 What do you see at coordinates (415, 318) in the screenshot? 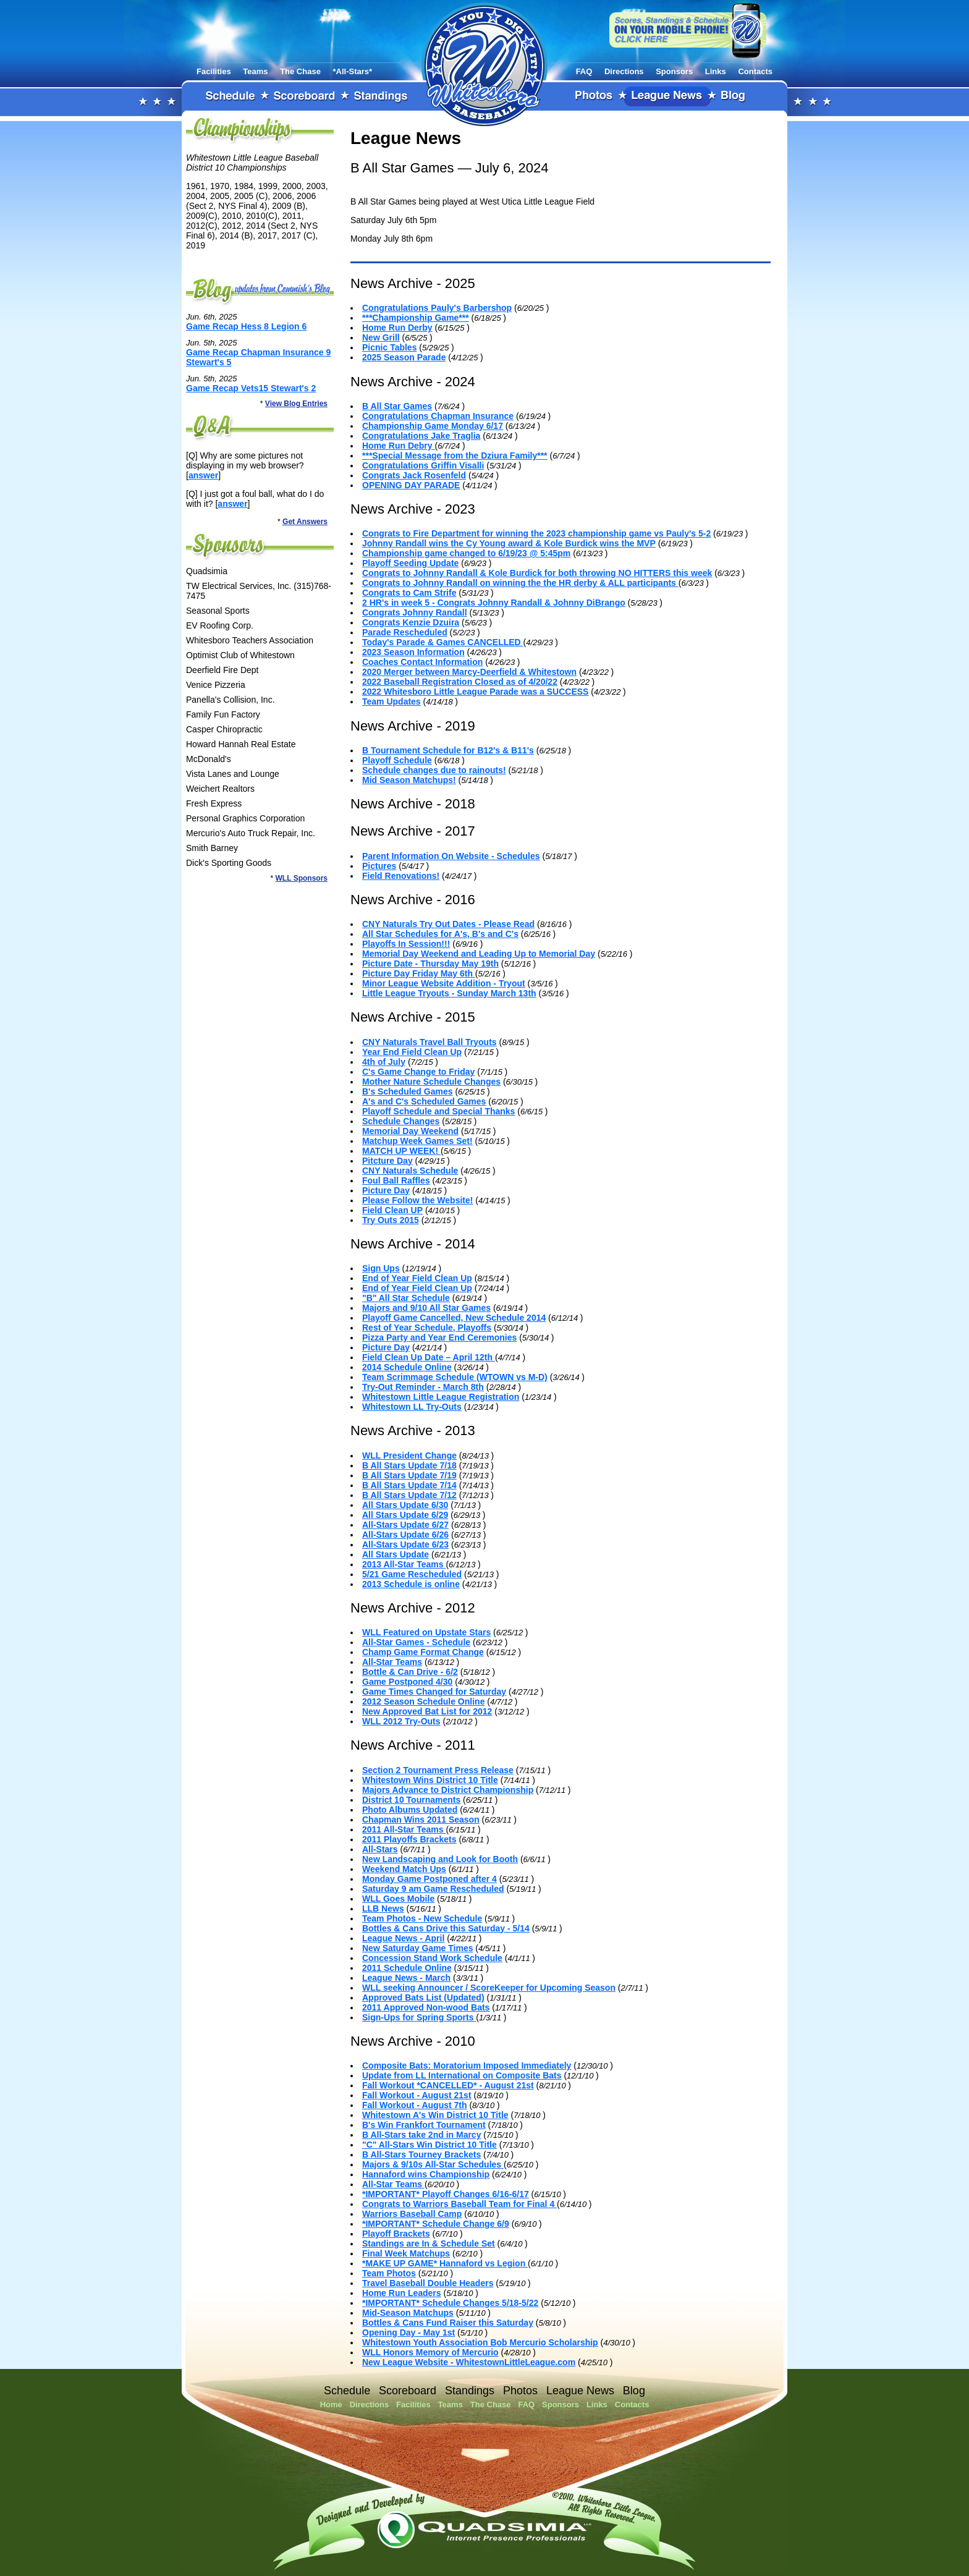
I see `***Championship Game***` at bounding box center [415, 318].